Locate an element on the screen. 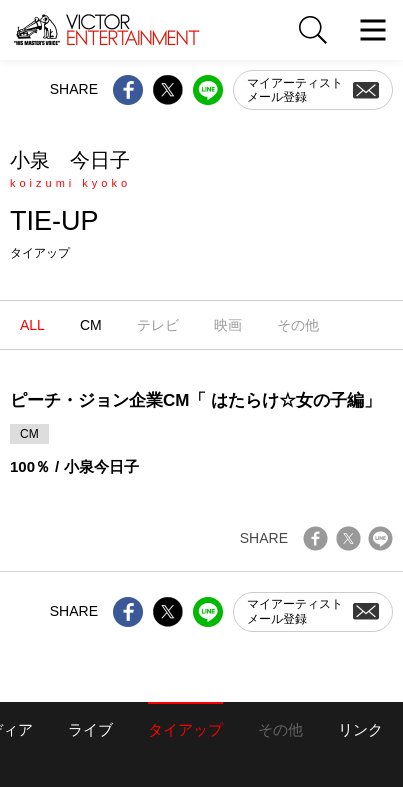 This screenshot has height=787, width=403. リンク is located at coordinates (360, 729).